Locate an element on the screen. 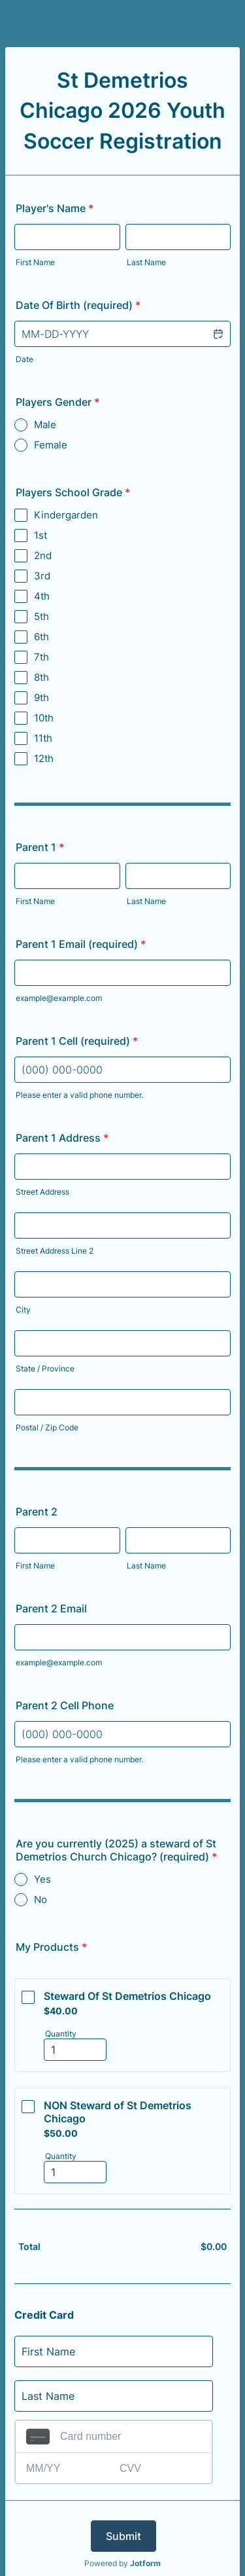 This screenshot has width=245, height=2576. Submit is located at coordinates (123, 2536).